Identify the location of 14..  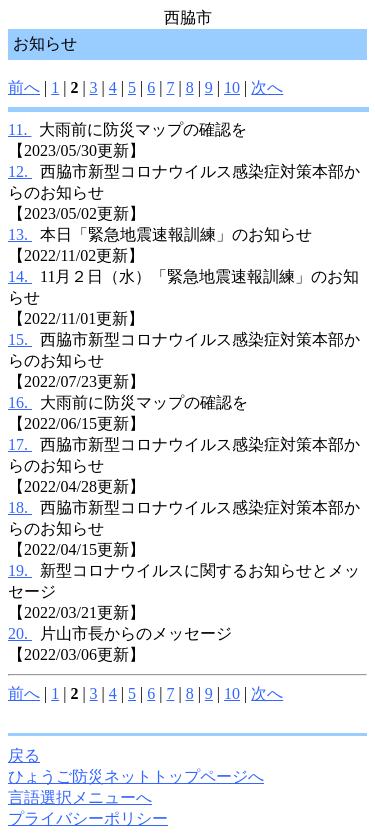
(20, 276).